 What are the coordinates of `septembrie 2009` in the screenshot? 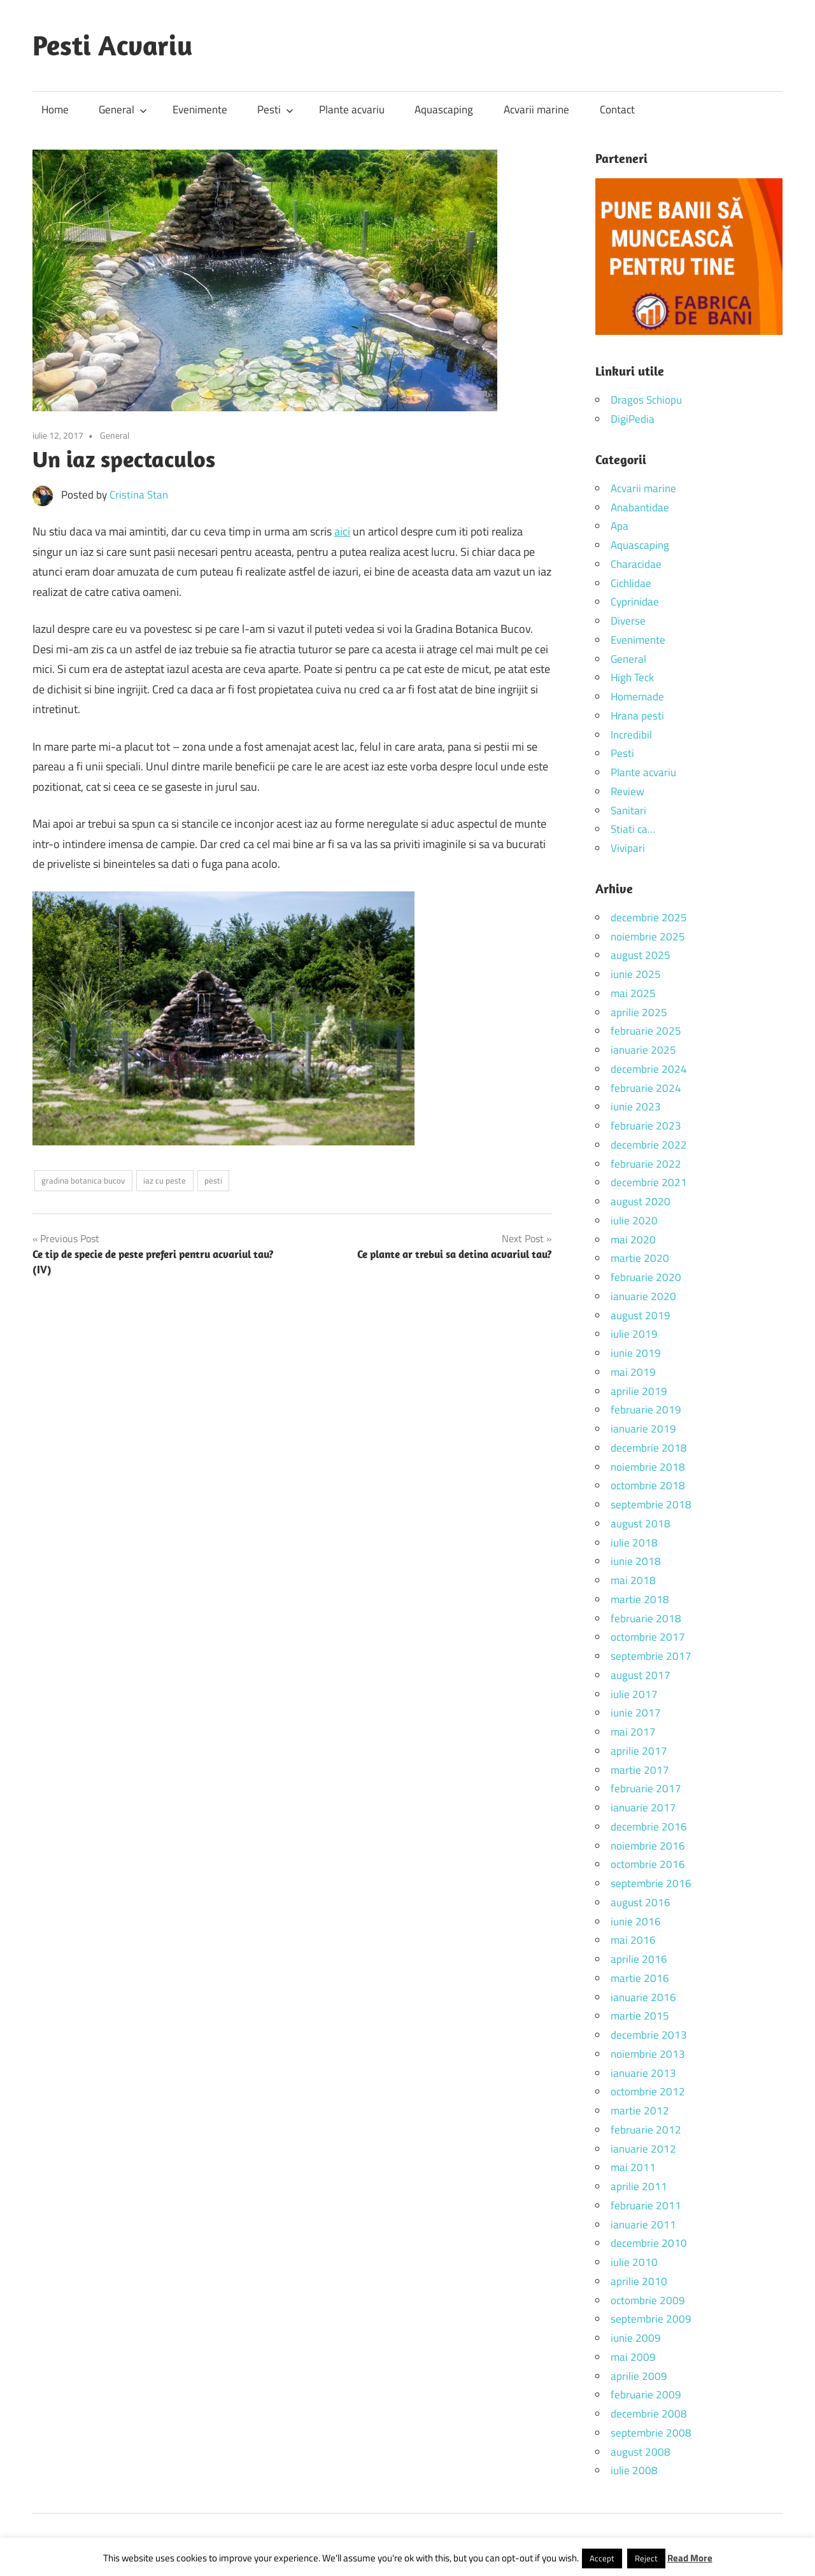 It's located at (651, 2319).